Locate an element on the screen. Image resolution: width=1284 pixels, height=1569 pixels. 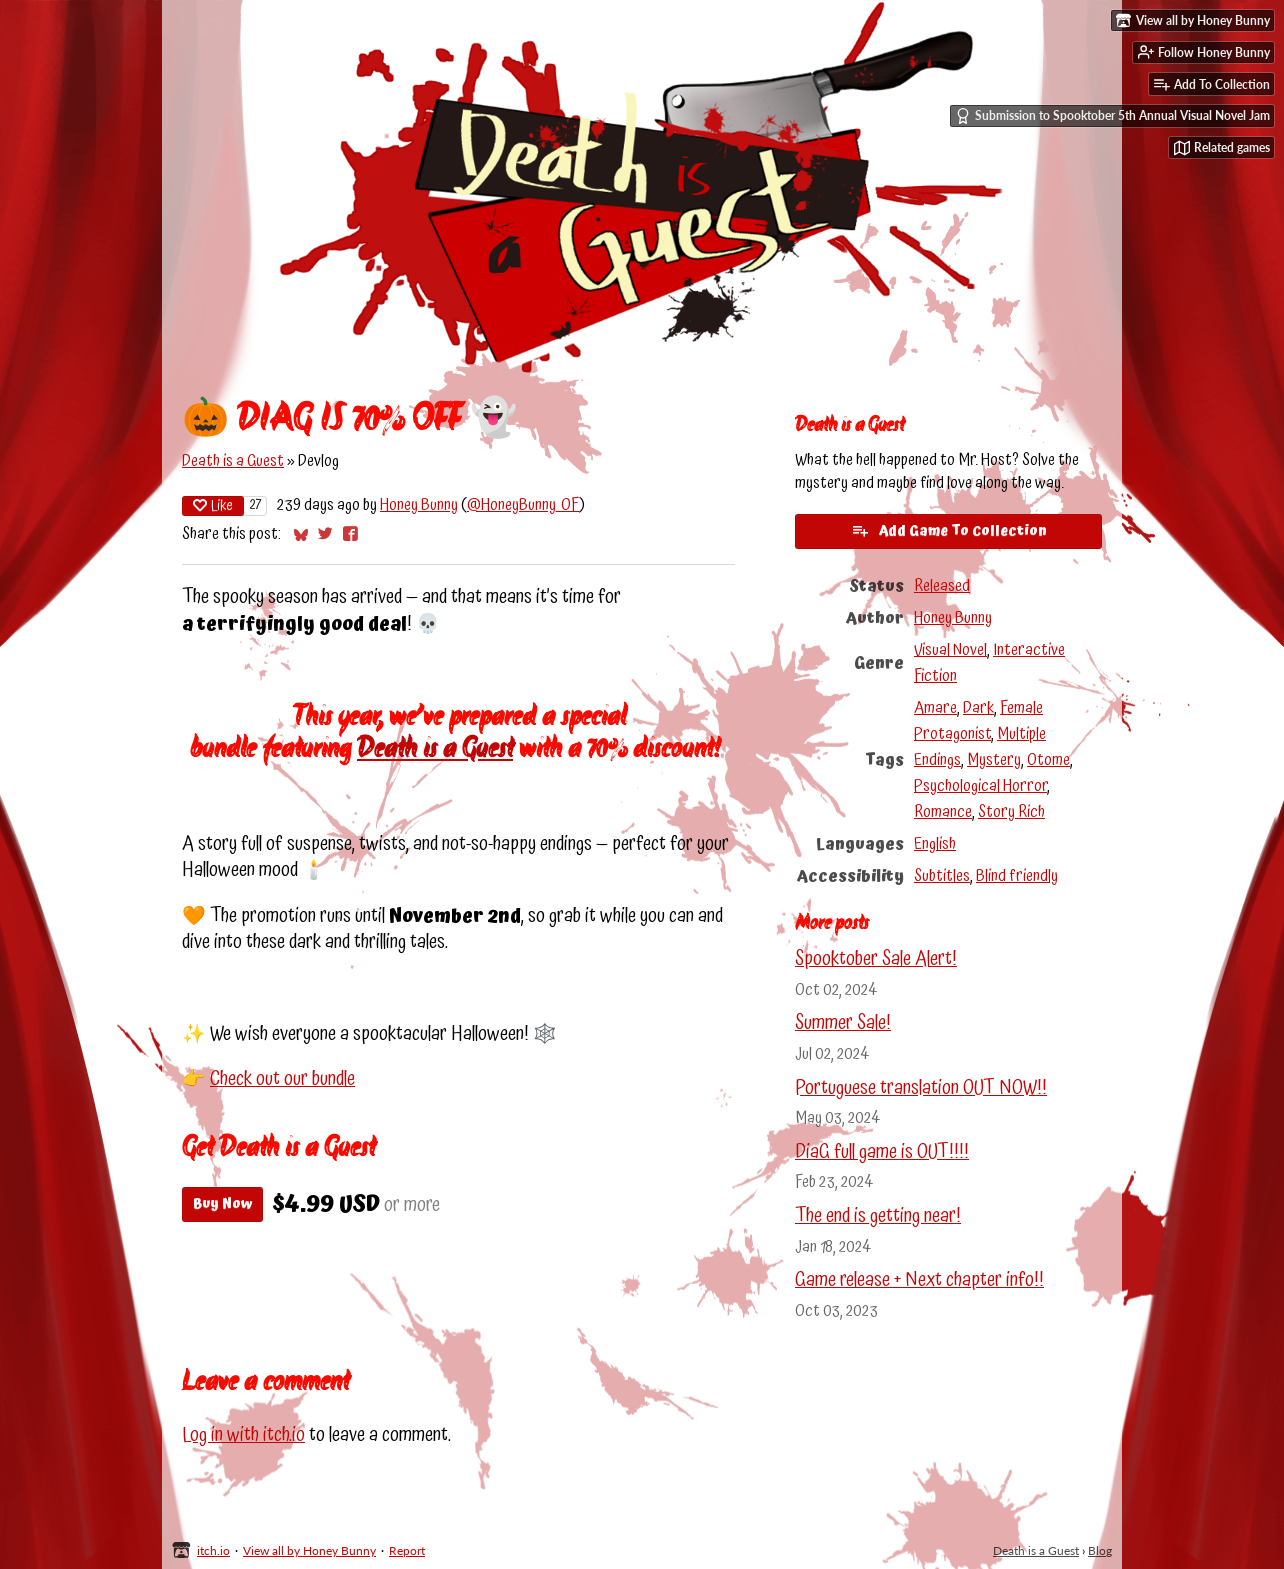
English is located at coordinates (935, 844).